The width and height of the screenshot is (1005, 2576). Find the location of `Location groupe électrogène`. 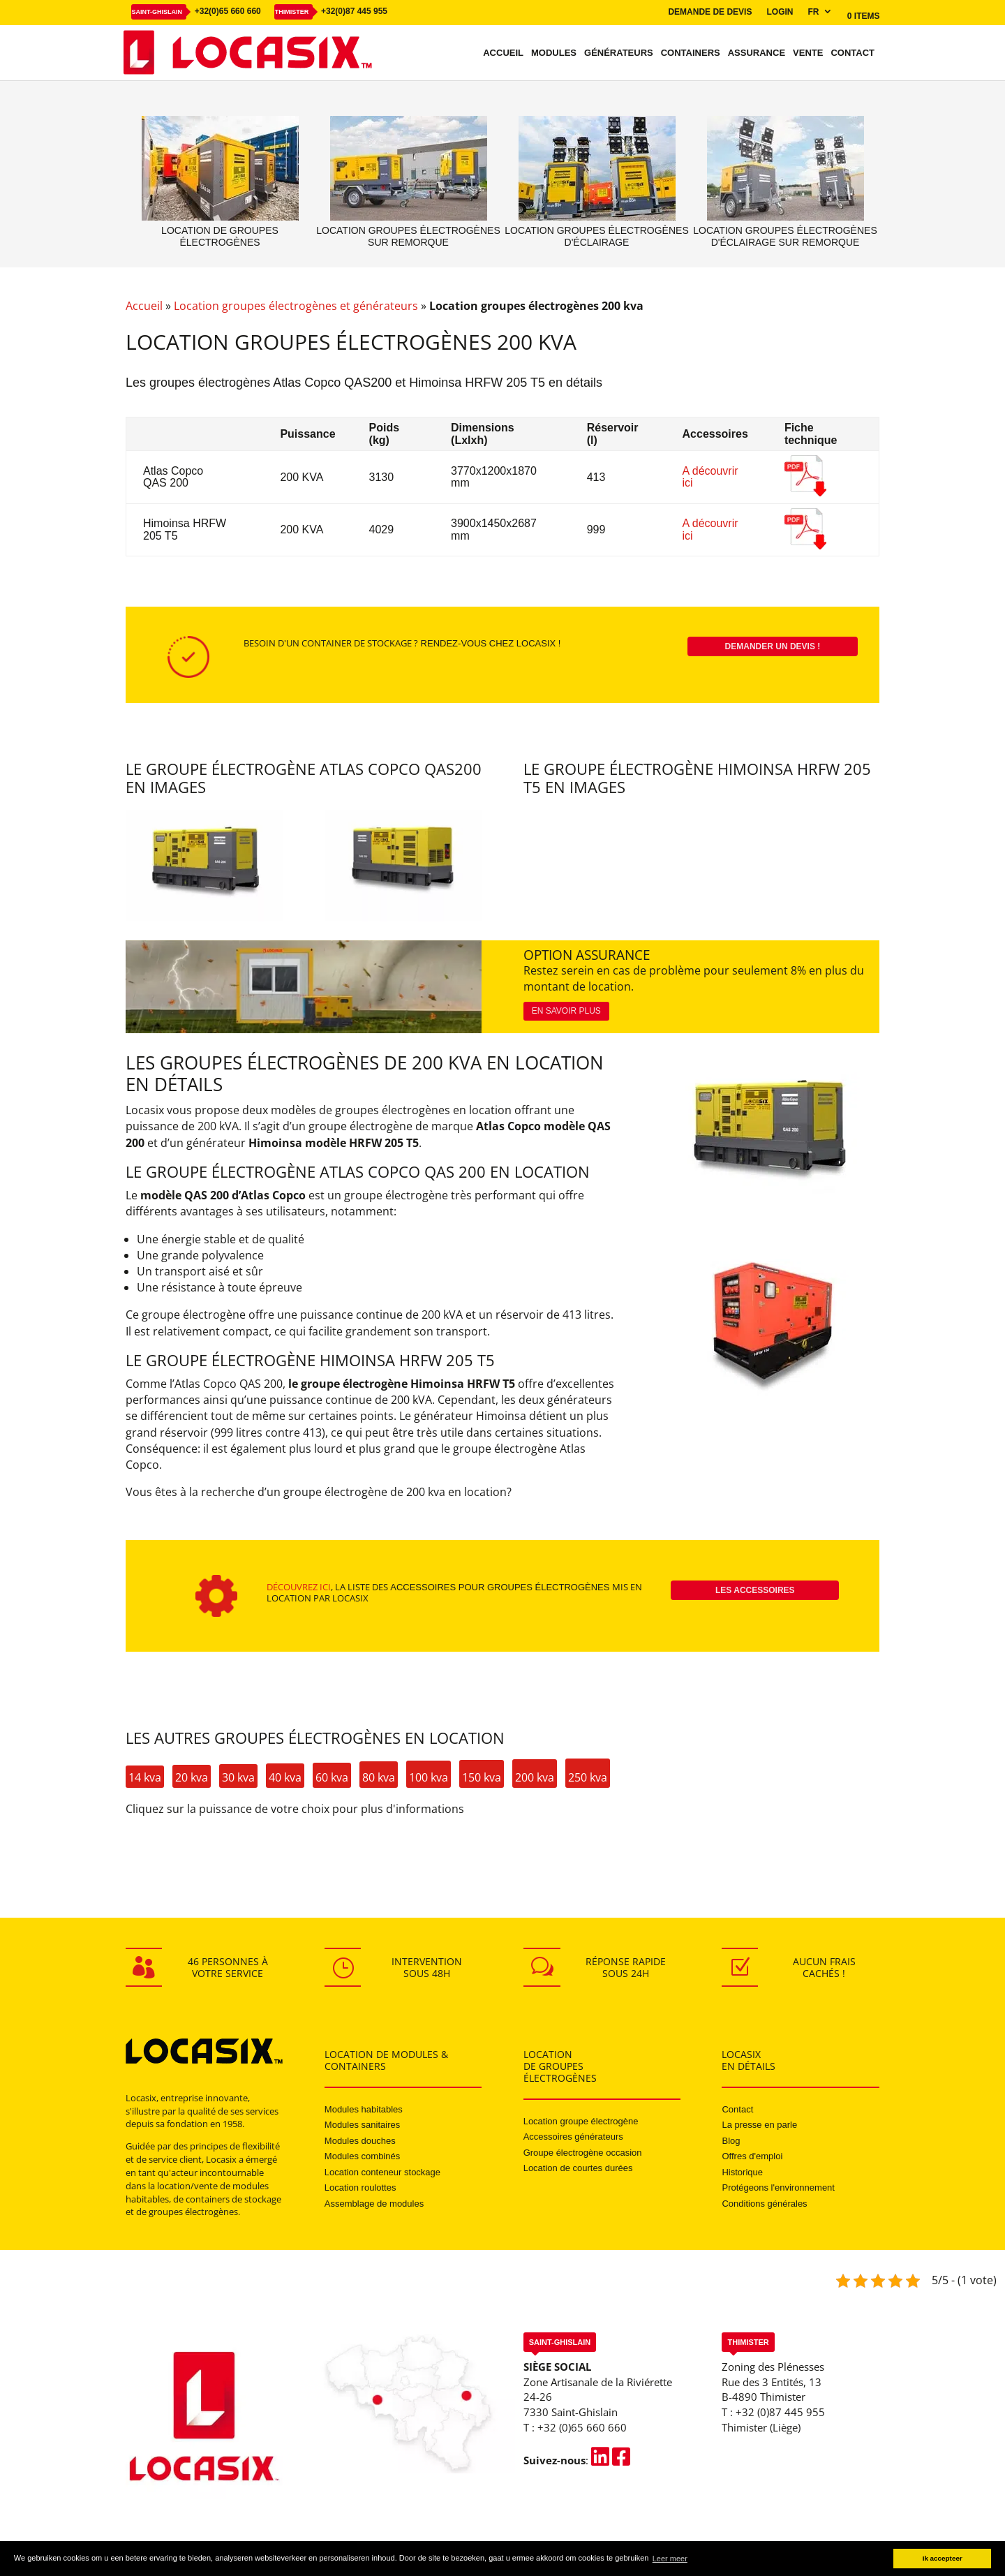

Location groupe électrogène is located at coordinates (581, 2121).